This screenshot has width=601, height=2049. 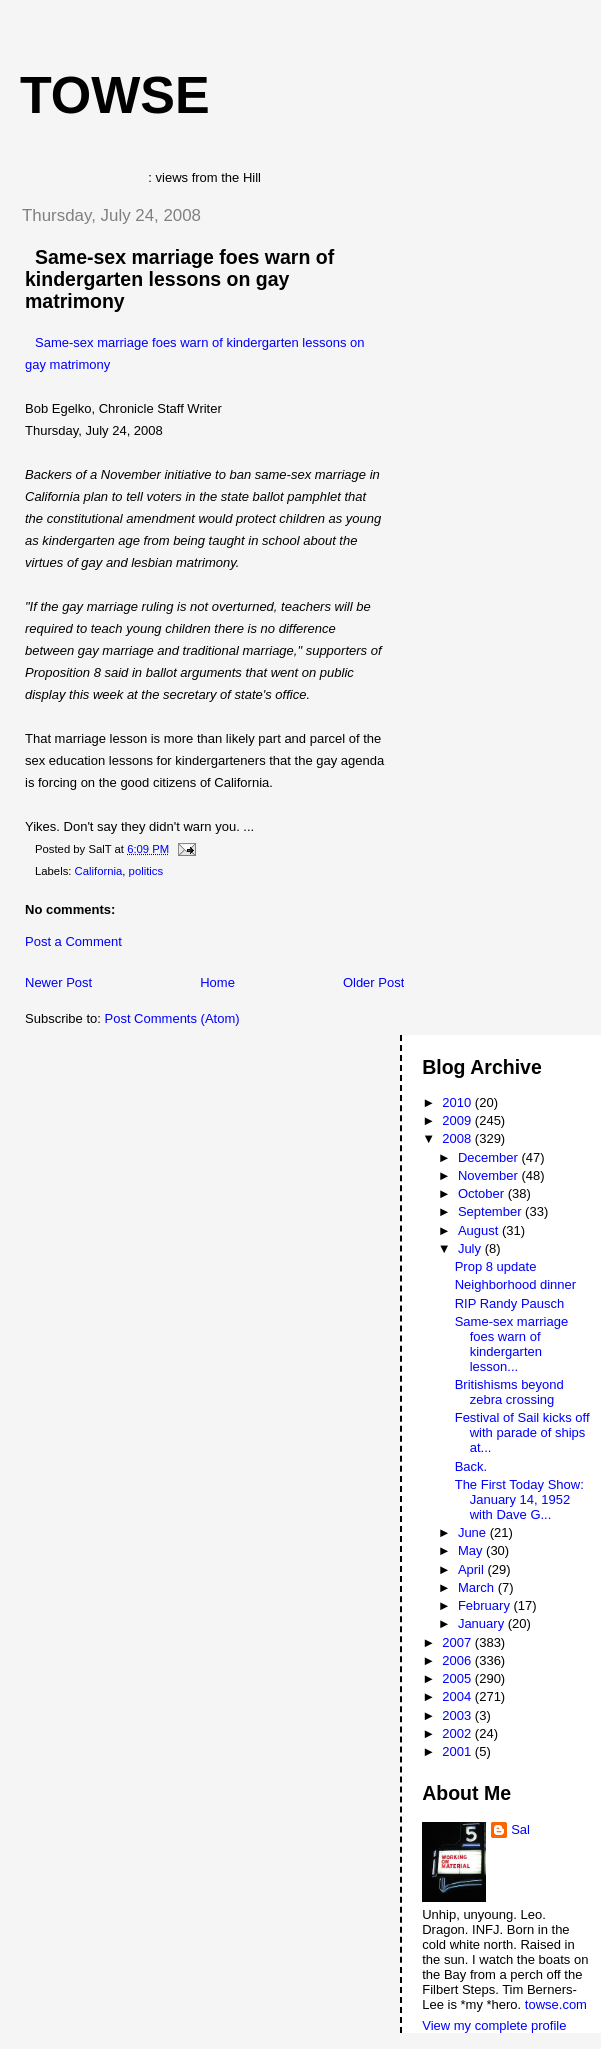 I want to click on 2002, so click(x=458, y=1733).